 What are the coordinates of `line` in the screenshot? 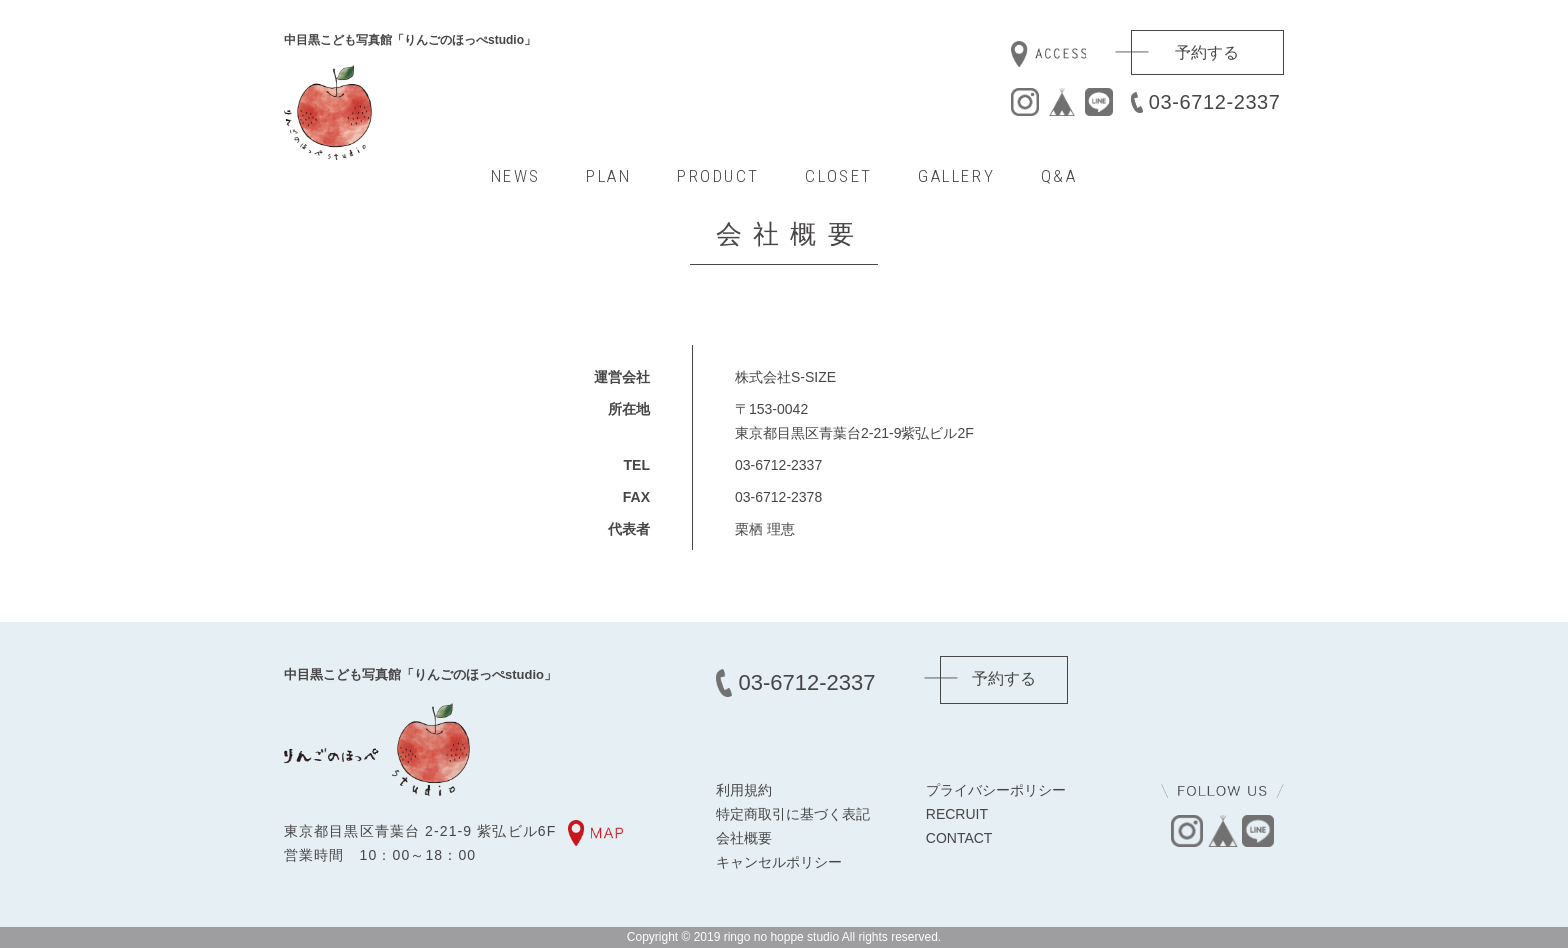 It's located at (1099, 102).